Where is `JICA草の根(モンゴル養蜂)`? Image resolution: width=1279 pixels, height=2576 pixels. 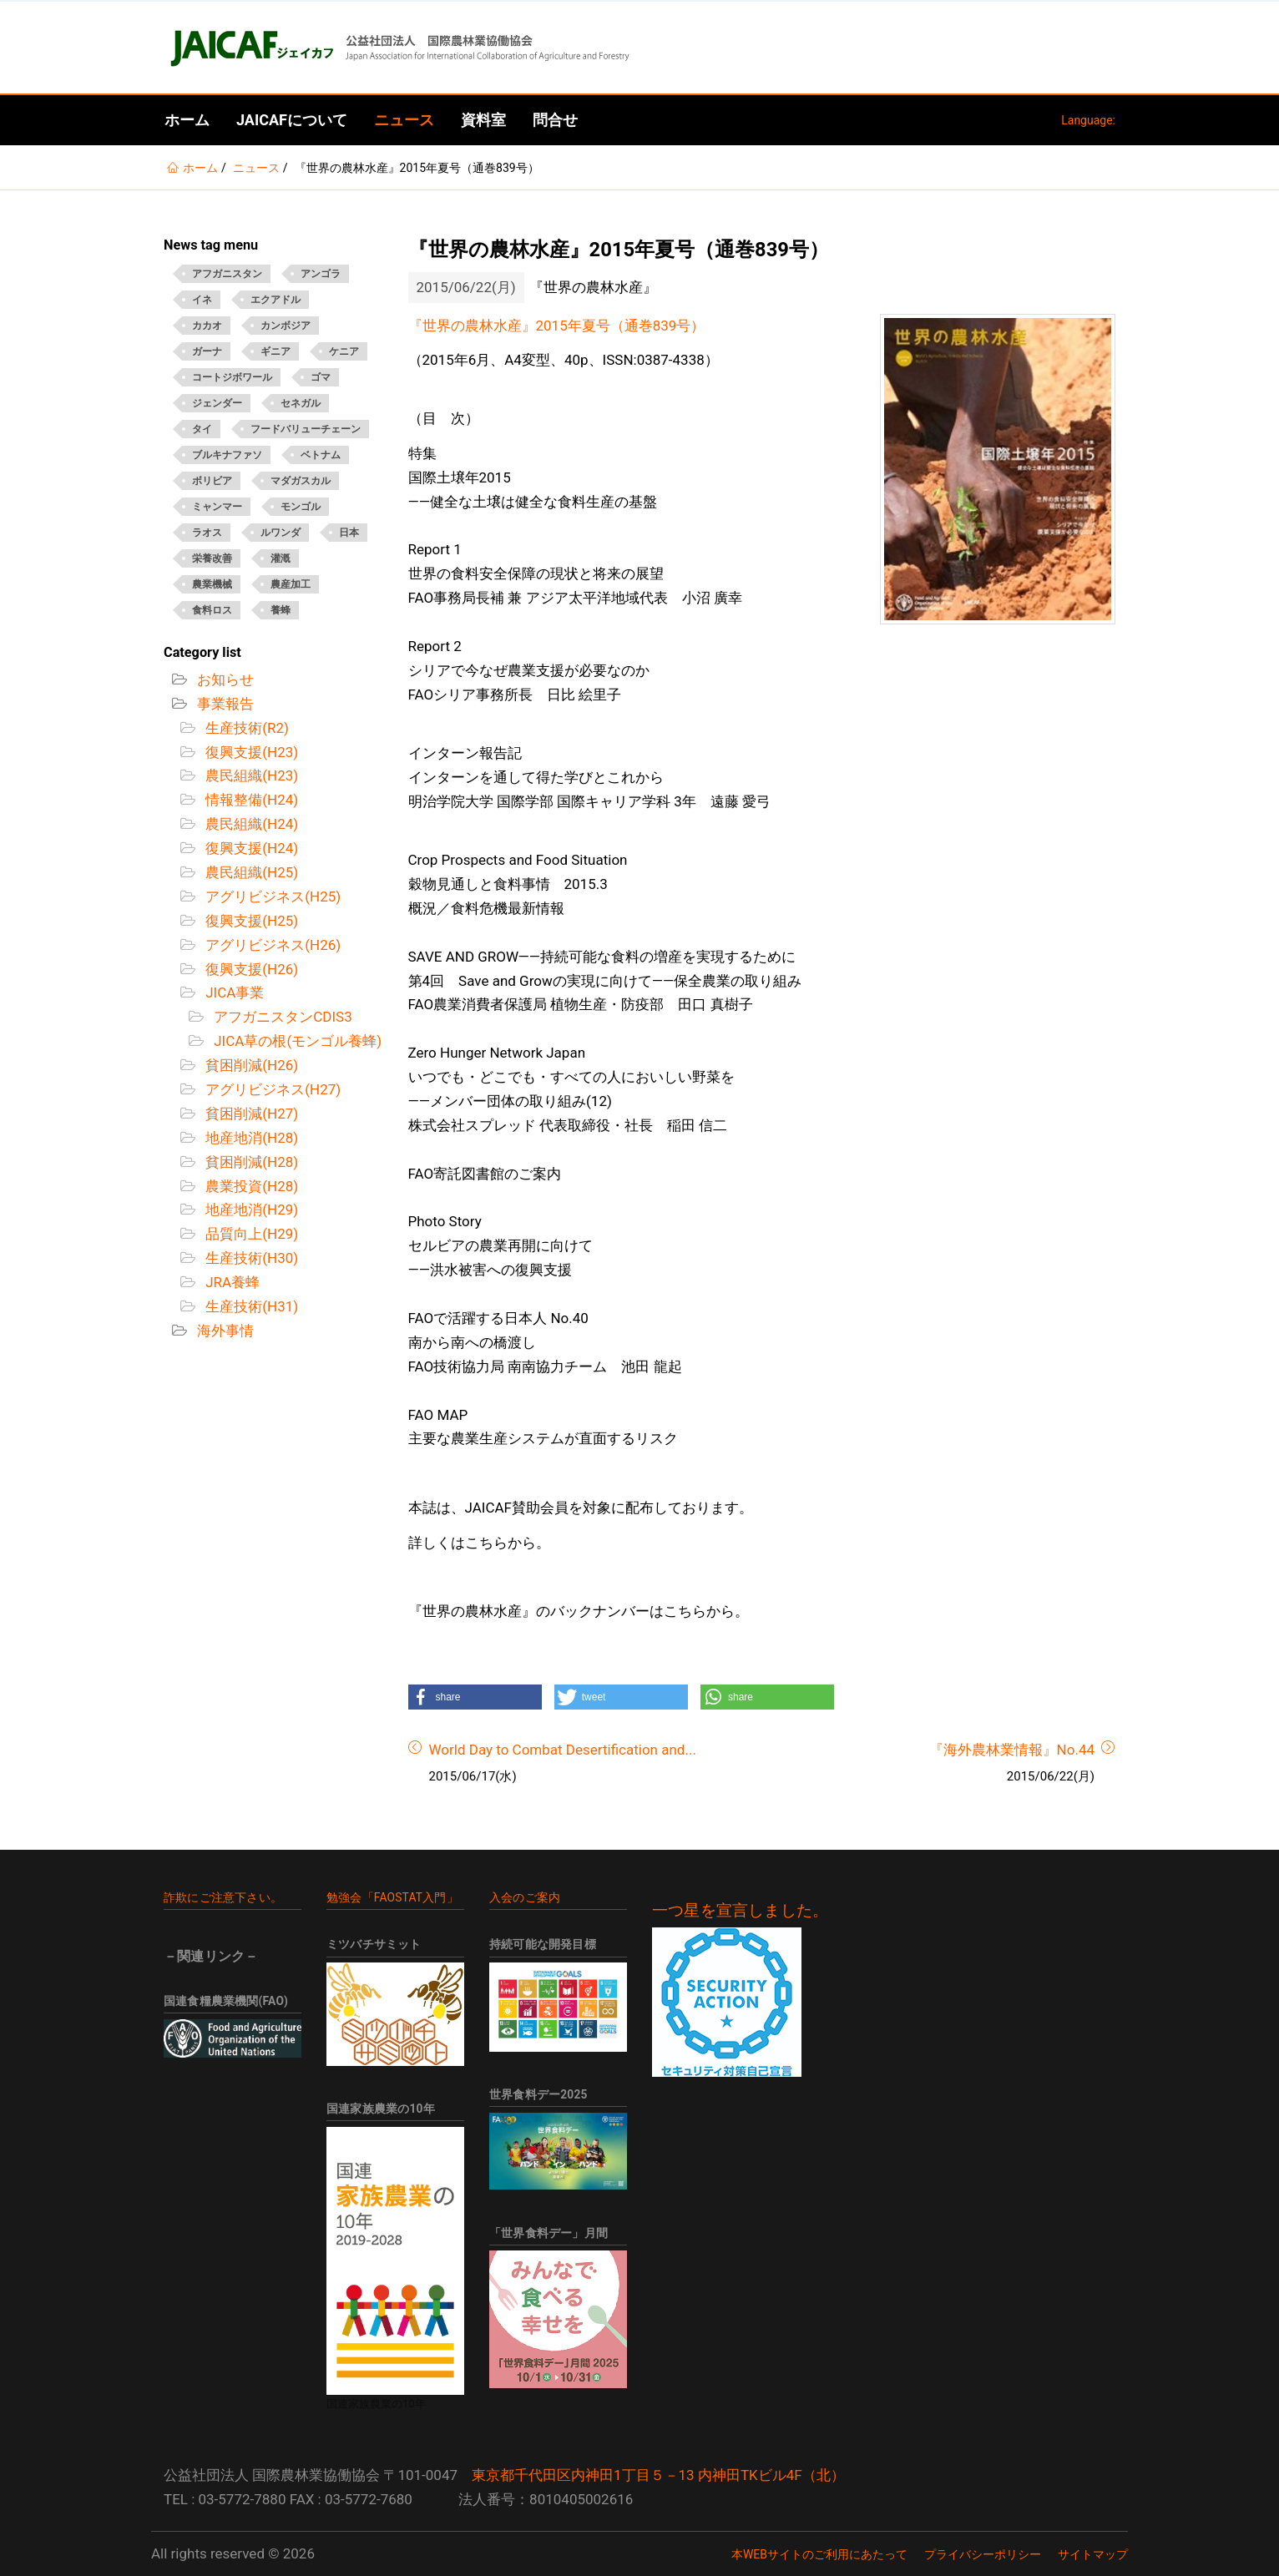
JICA草の根(モンゴル養蜂) is located at coordinates (296, 1041).